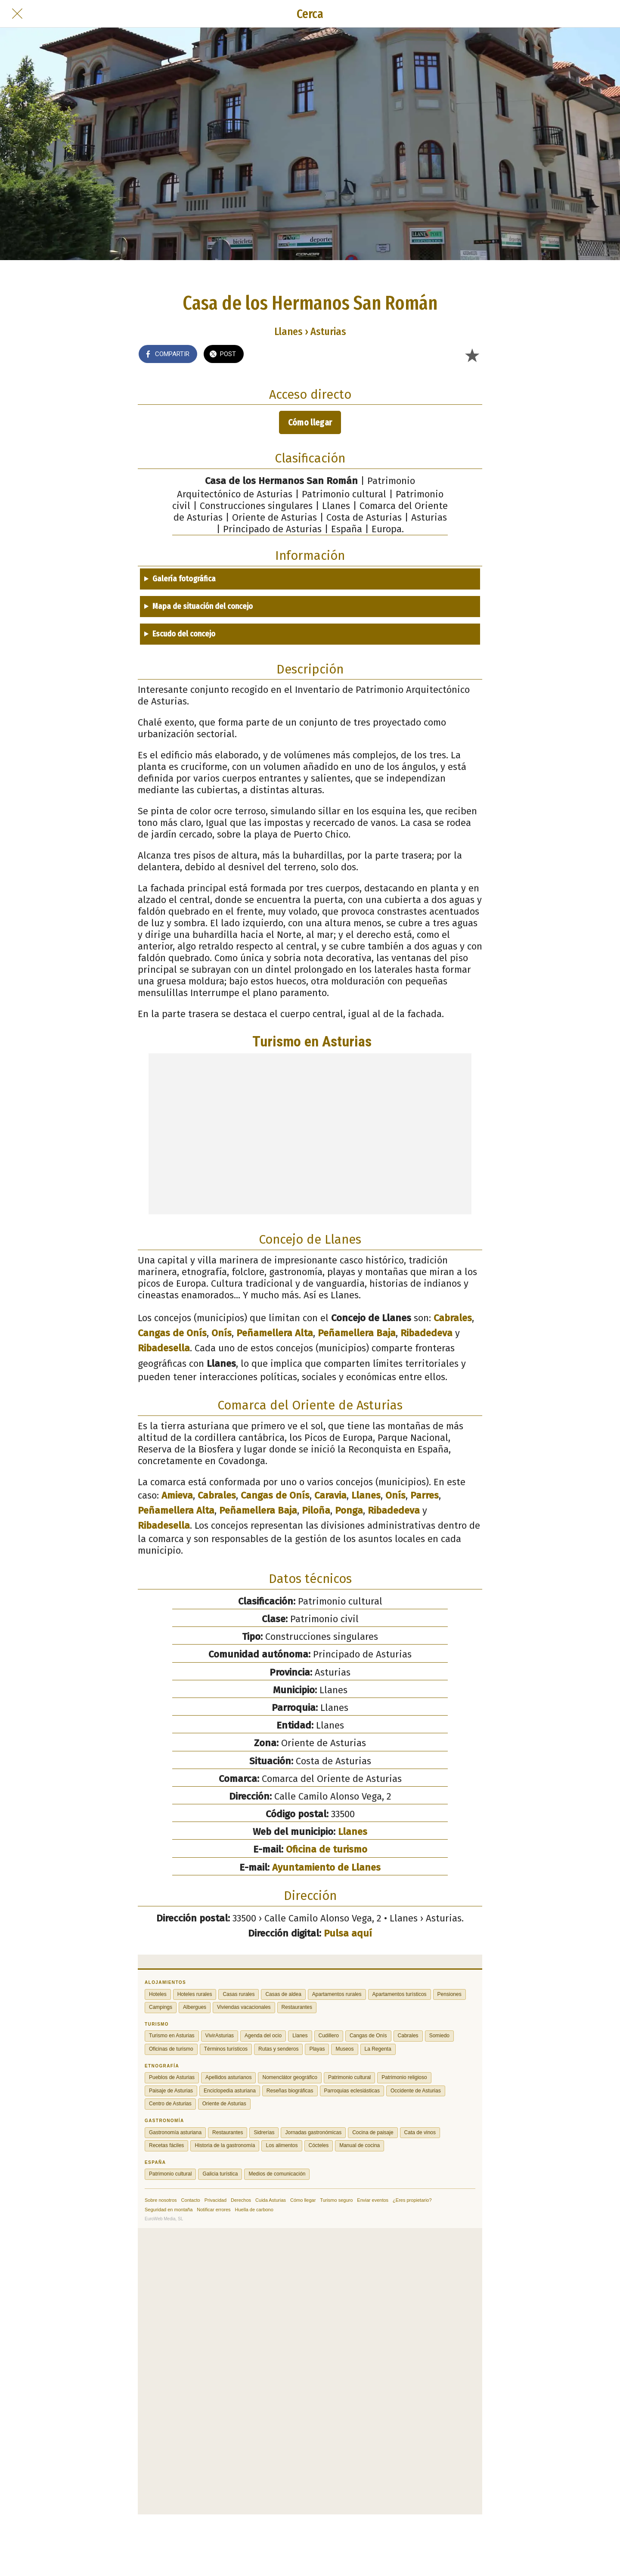 The height and width of the screenshot is (2576, 620). What do you see at coordinates (426, 1333) in the screenshot?
I see `Ribadedeva` at bounding box center [426, 1333].